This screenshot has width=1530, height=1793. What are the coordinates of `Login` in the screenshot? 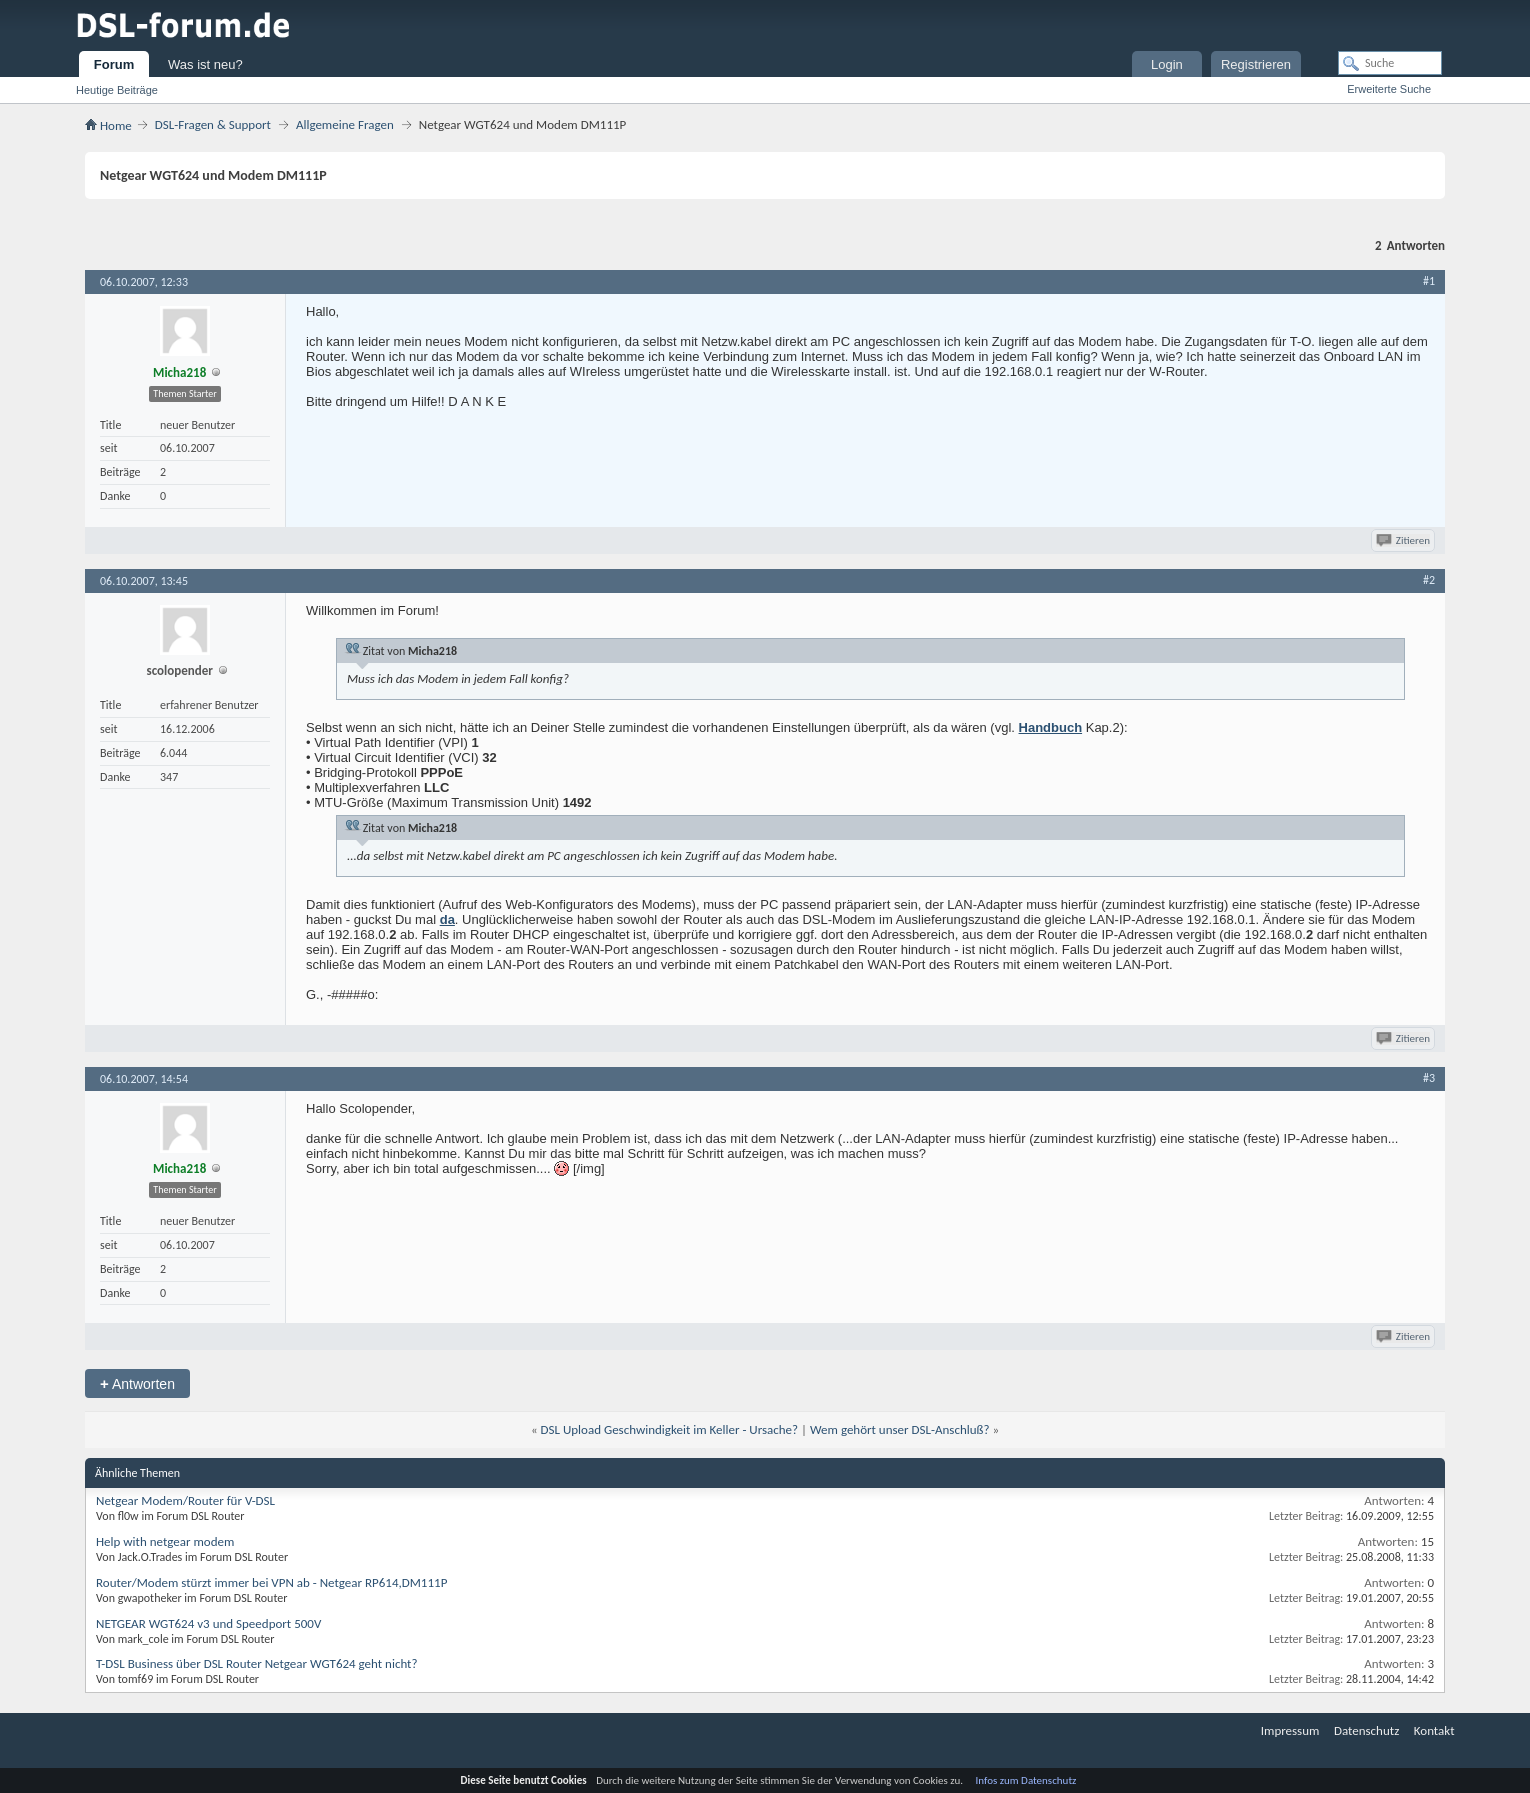 It's located at (1167, 64).